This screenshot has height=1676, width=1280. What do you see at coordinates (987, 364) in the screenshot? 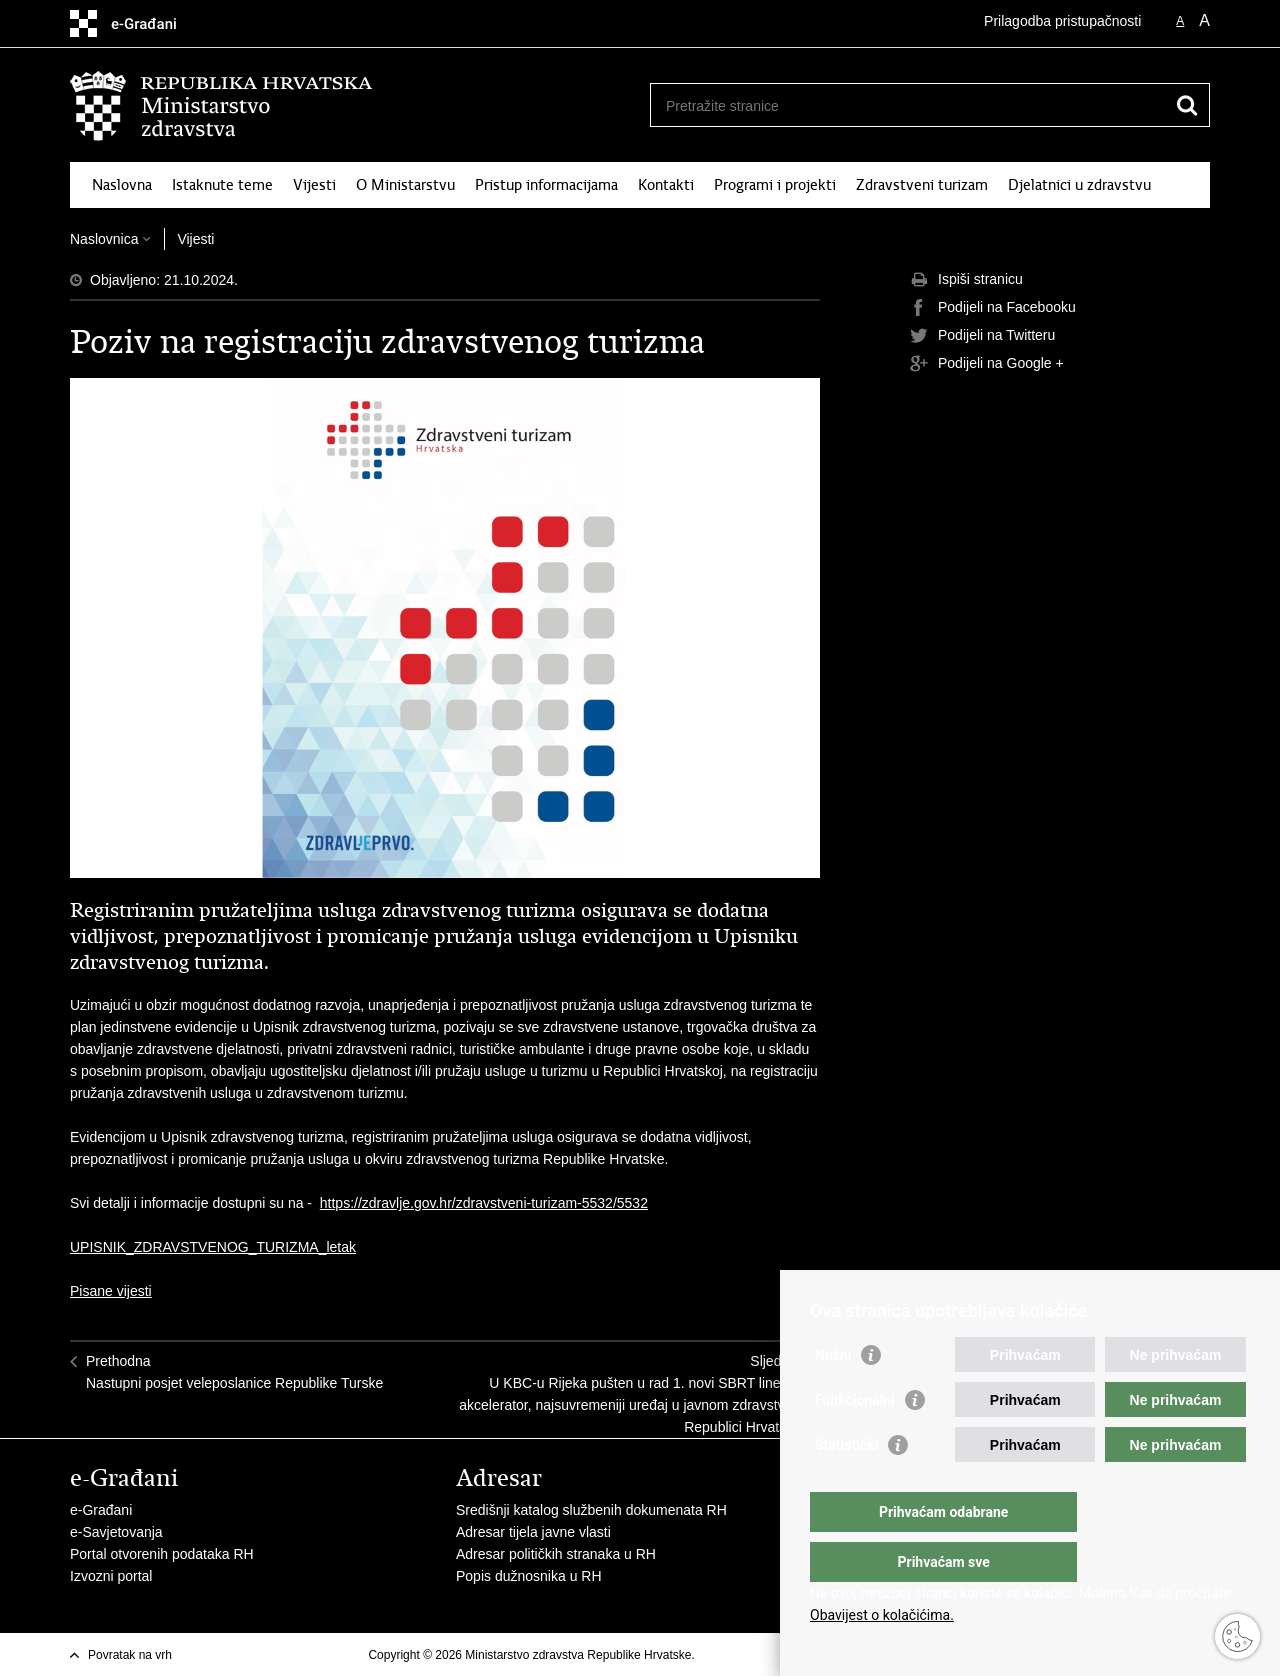
I see `Podijeli na Google +` at bounding box center [987, 364].